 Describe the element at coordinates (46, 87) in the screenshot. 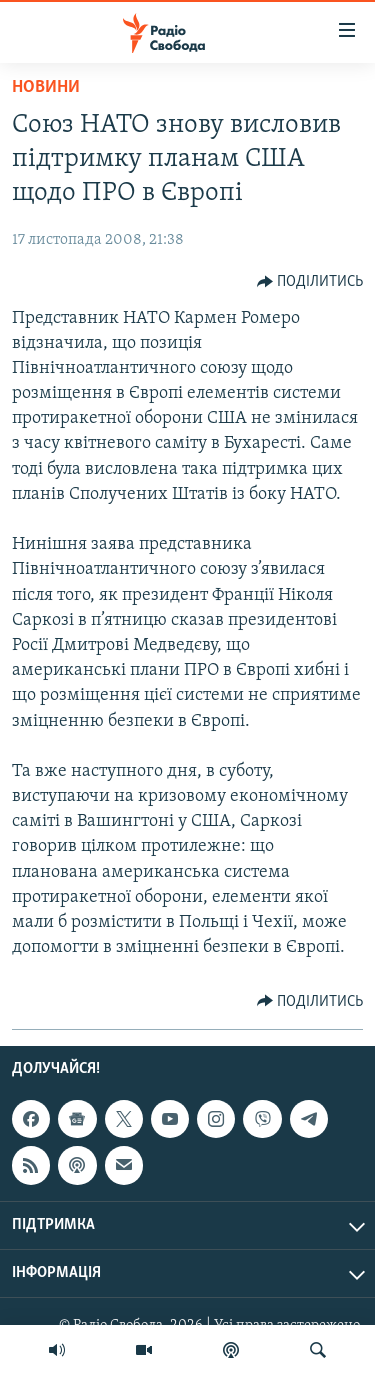

I see `Новини` at that location.